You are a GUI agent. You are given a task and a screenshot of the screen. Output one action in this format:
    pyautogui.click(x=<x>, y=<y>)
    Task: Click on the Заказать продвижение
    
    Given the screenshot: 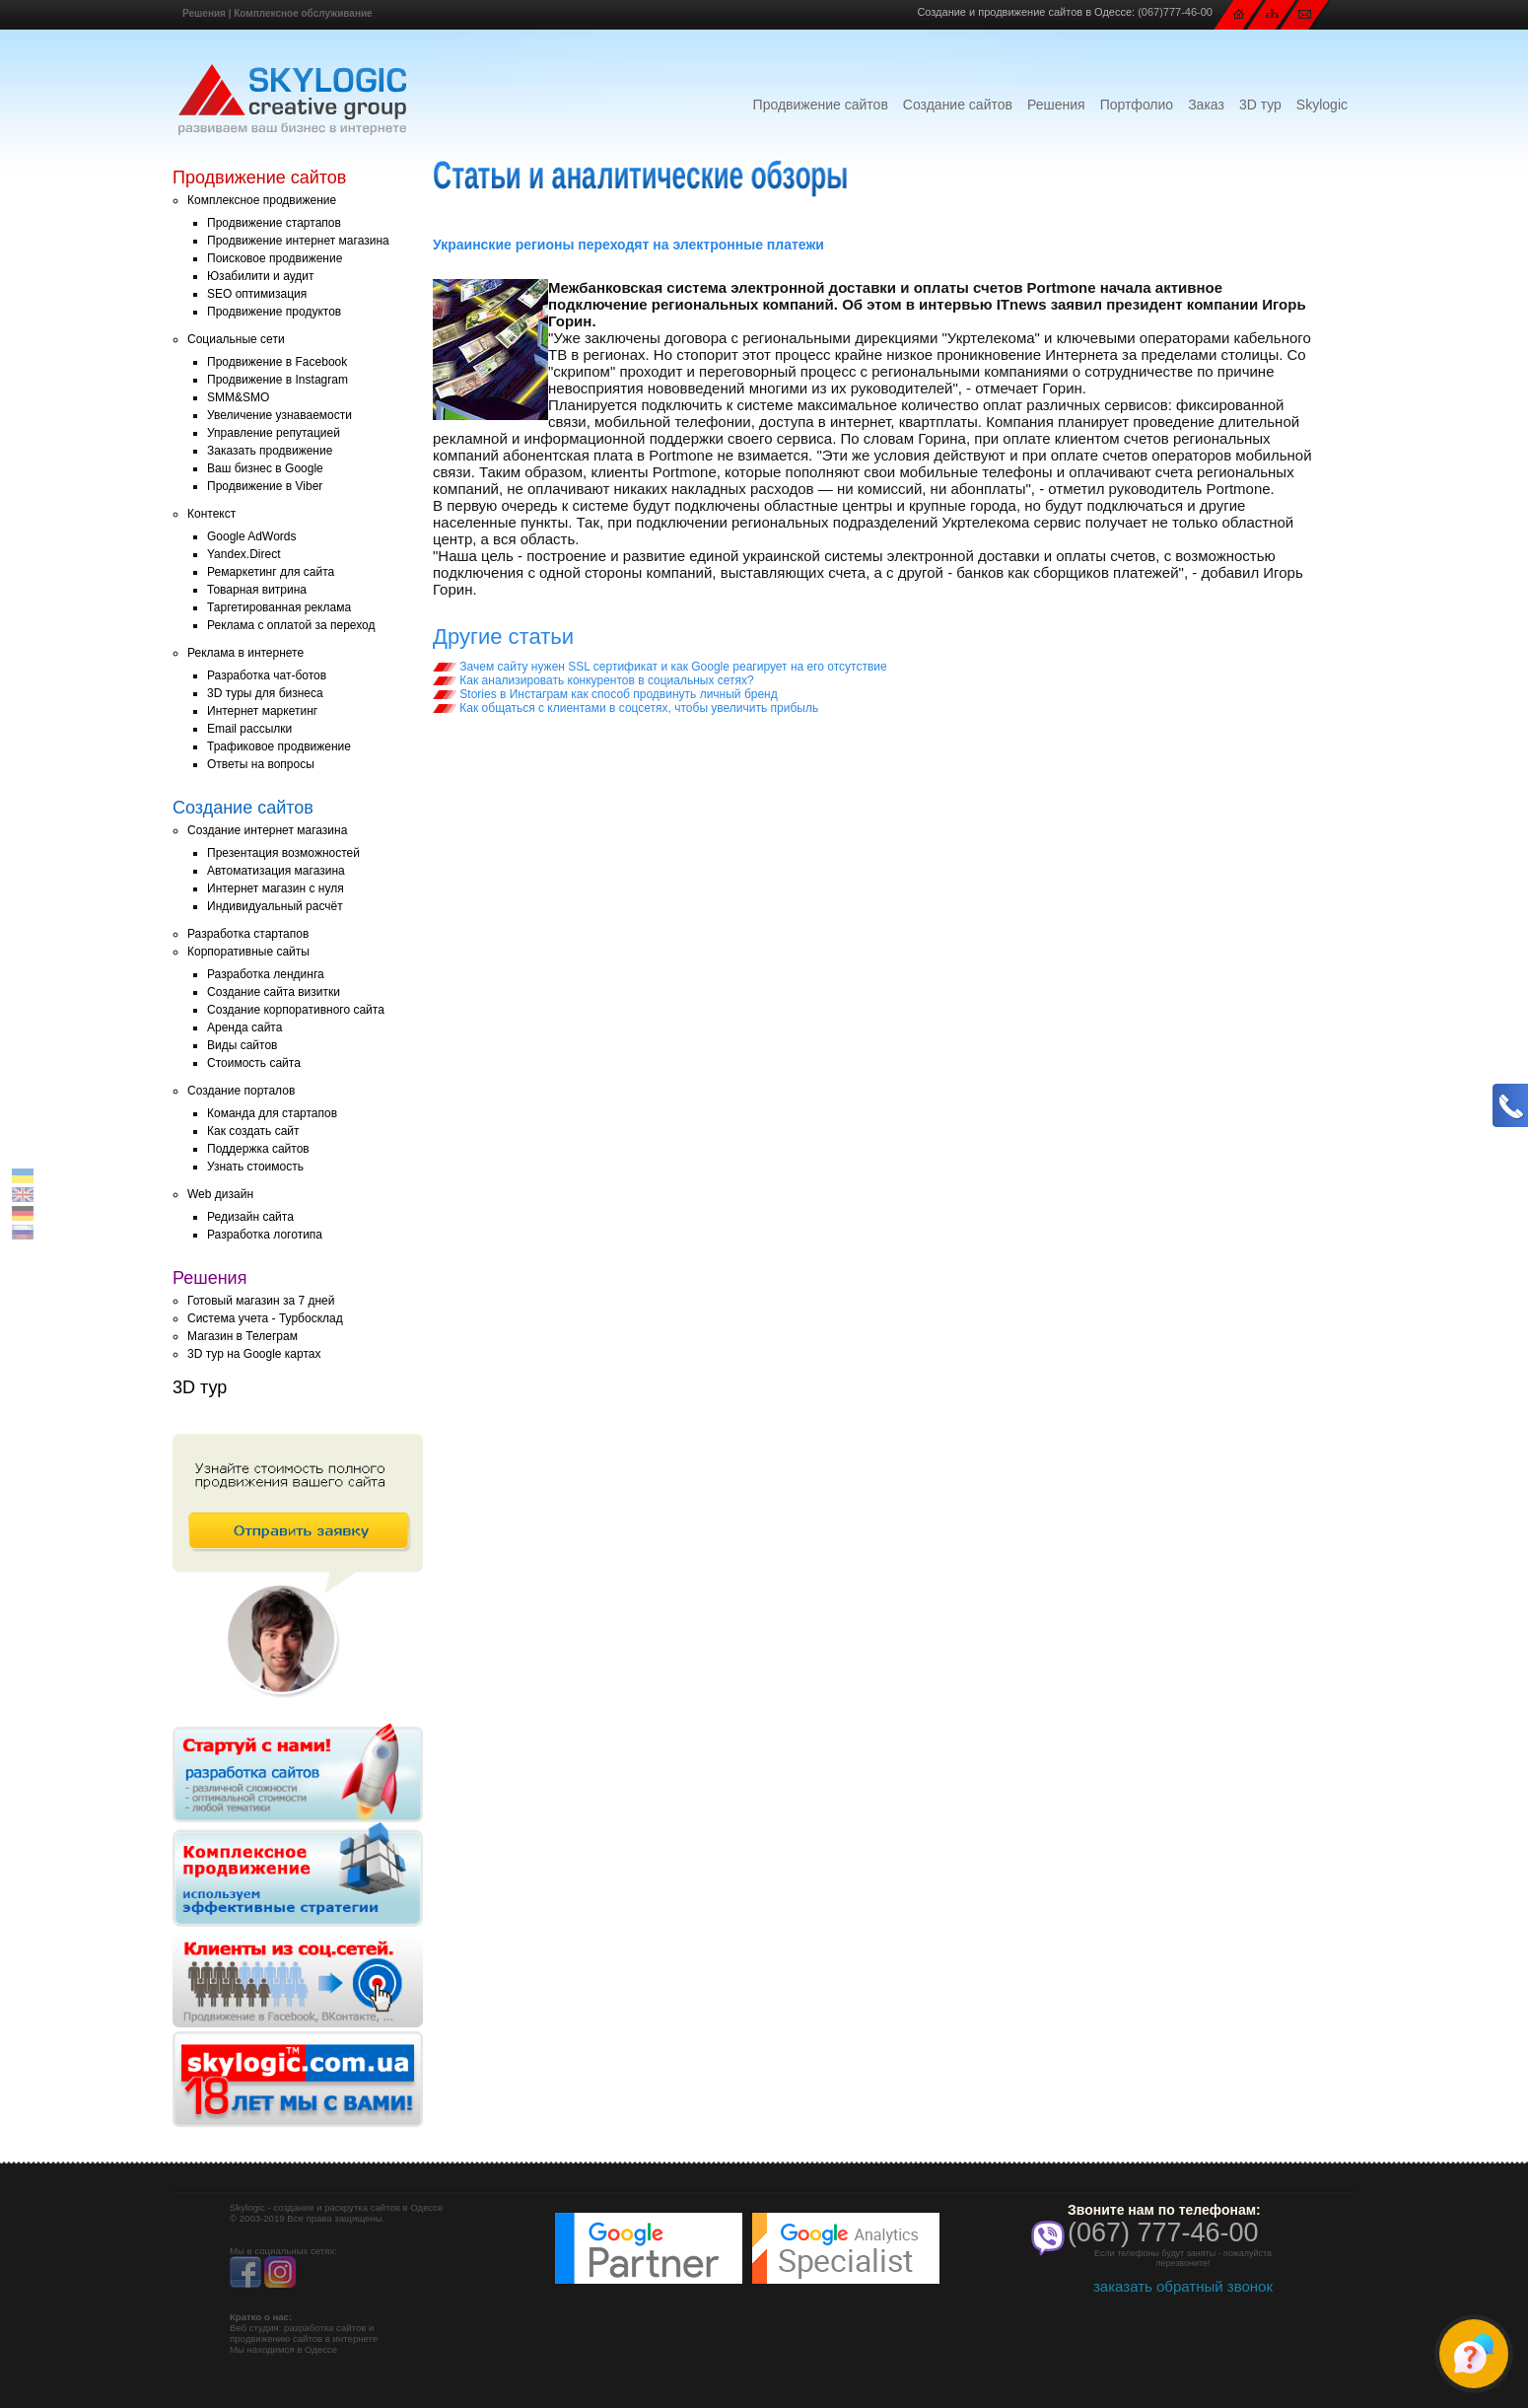 What is the action you would take?
    pyautogui.click(x=269, y=451)
    